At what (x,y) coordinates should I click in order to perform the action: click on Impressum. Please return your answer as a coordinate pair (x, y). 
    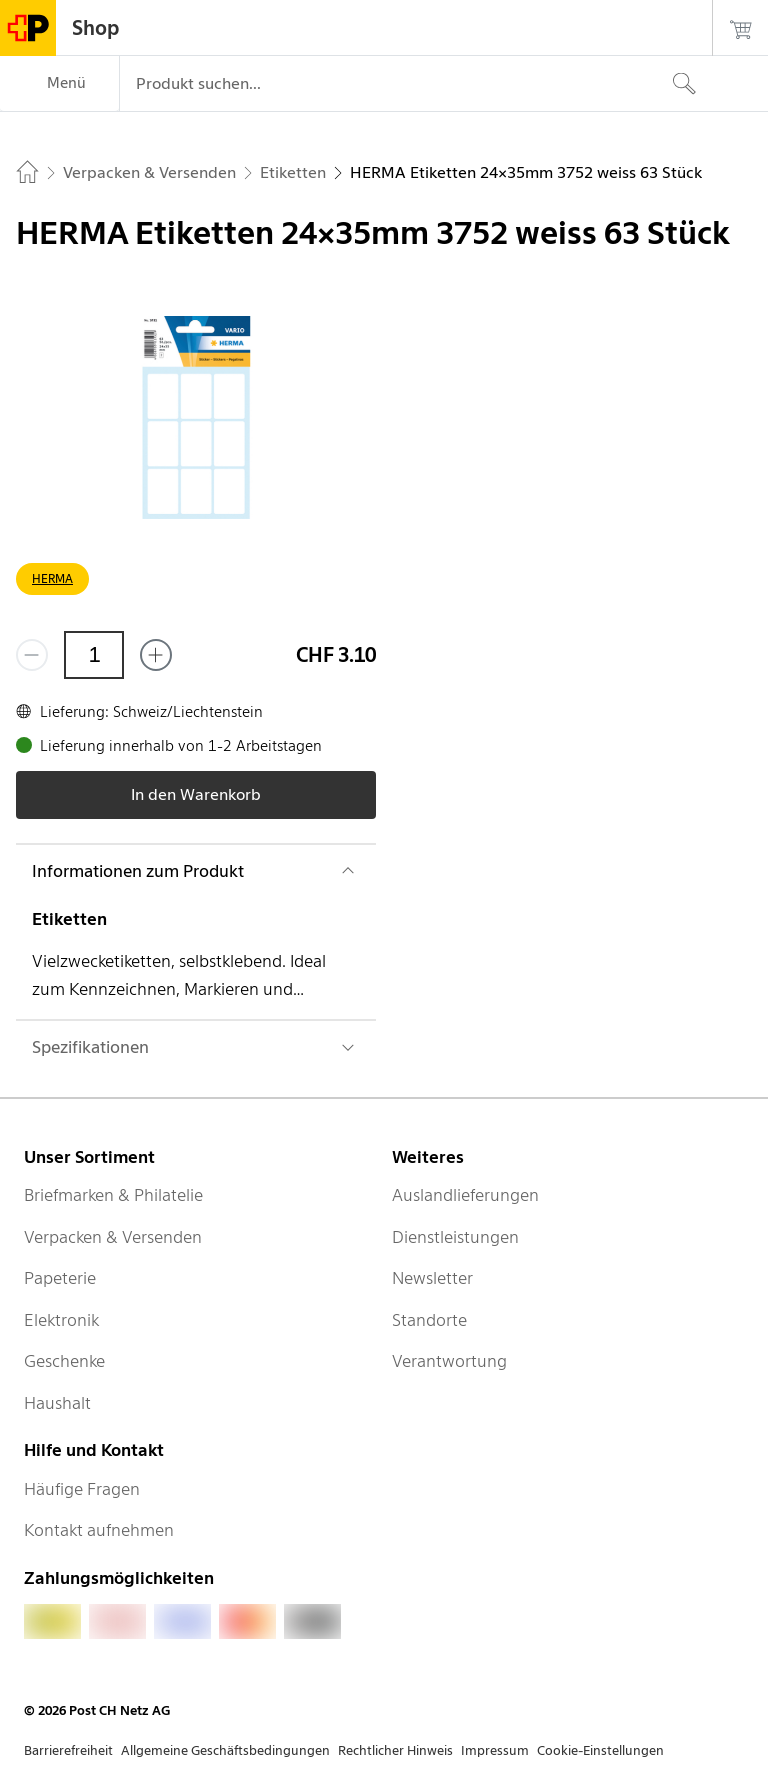
    Looking at the image, I should click on (495, 1750).